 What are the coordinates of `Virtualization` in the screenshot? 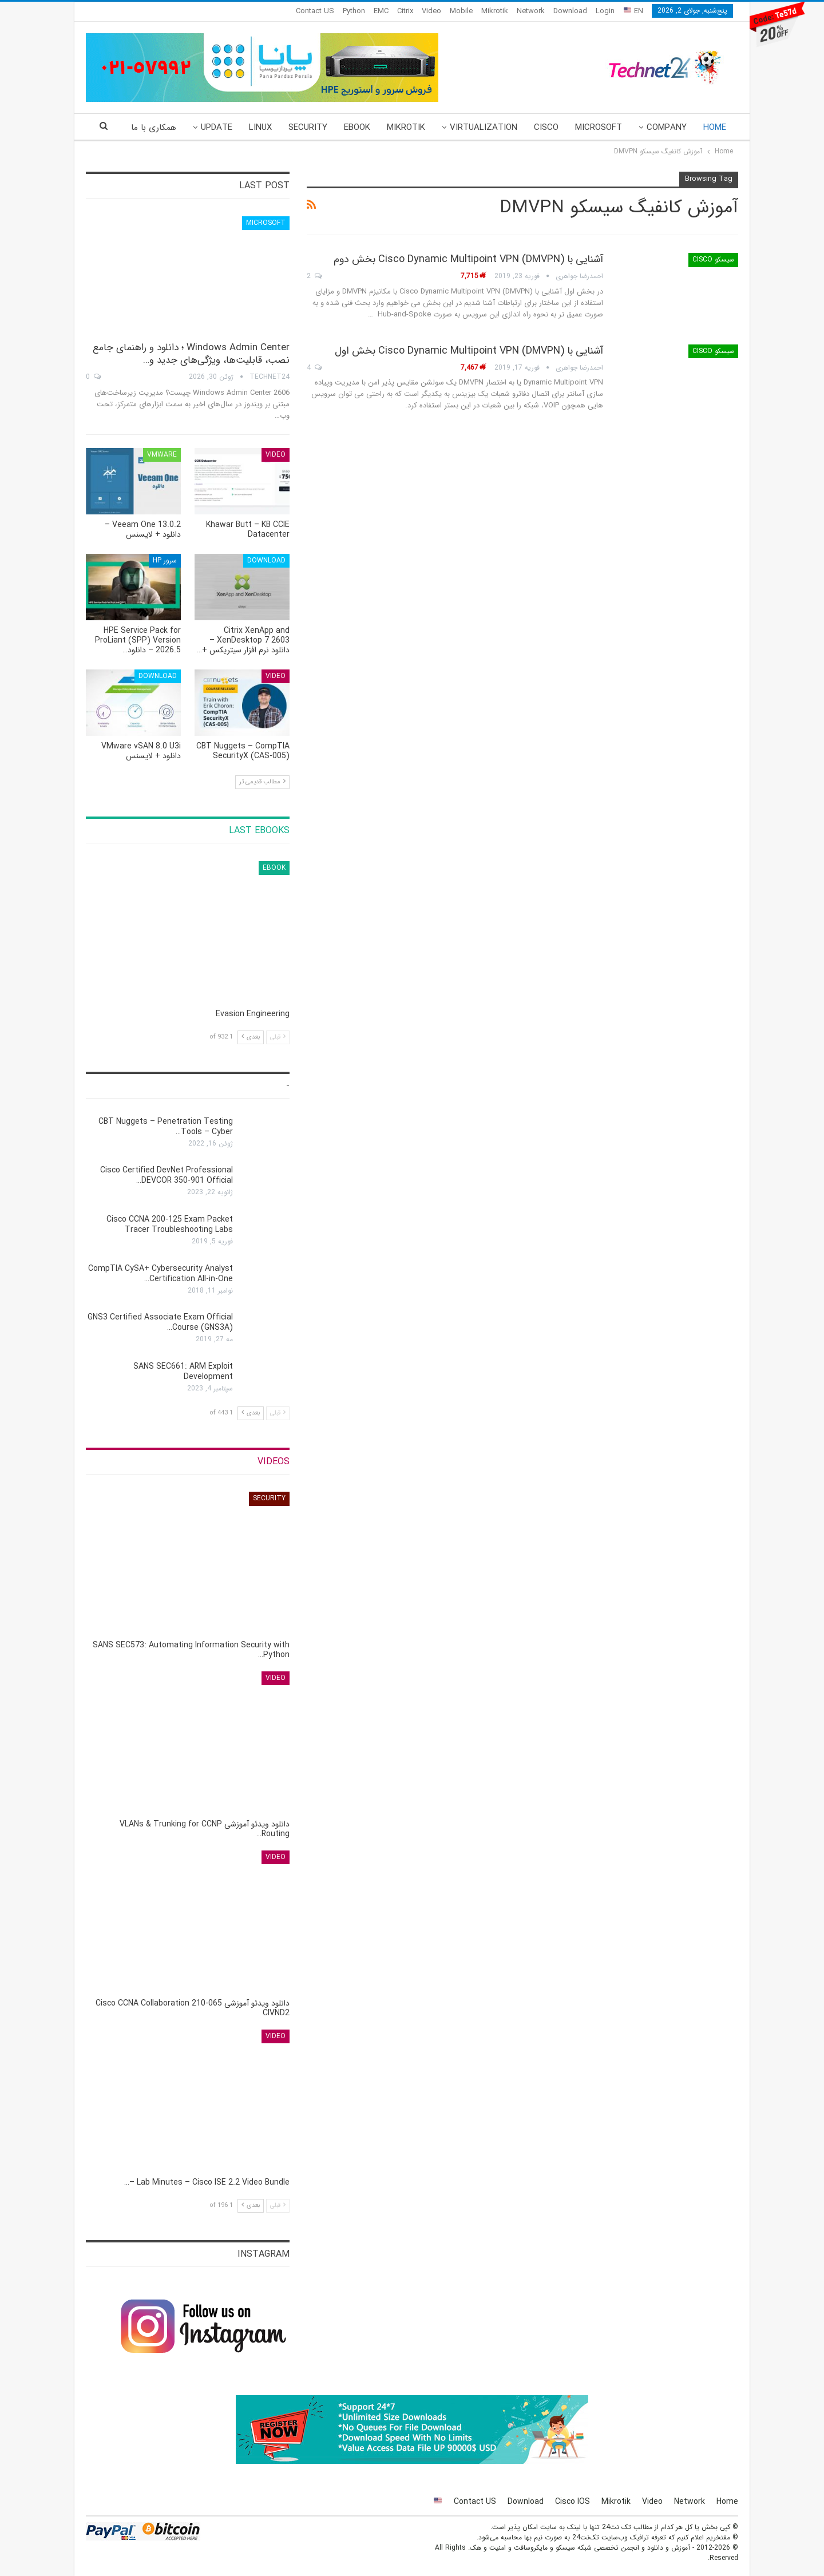 It's located at (483, 127).